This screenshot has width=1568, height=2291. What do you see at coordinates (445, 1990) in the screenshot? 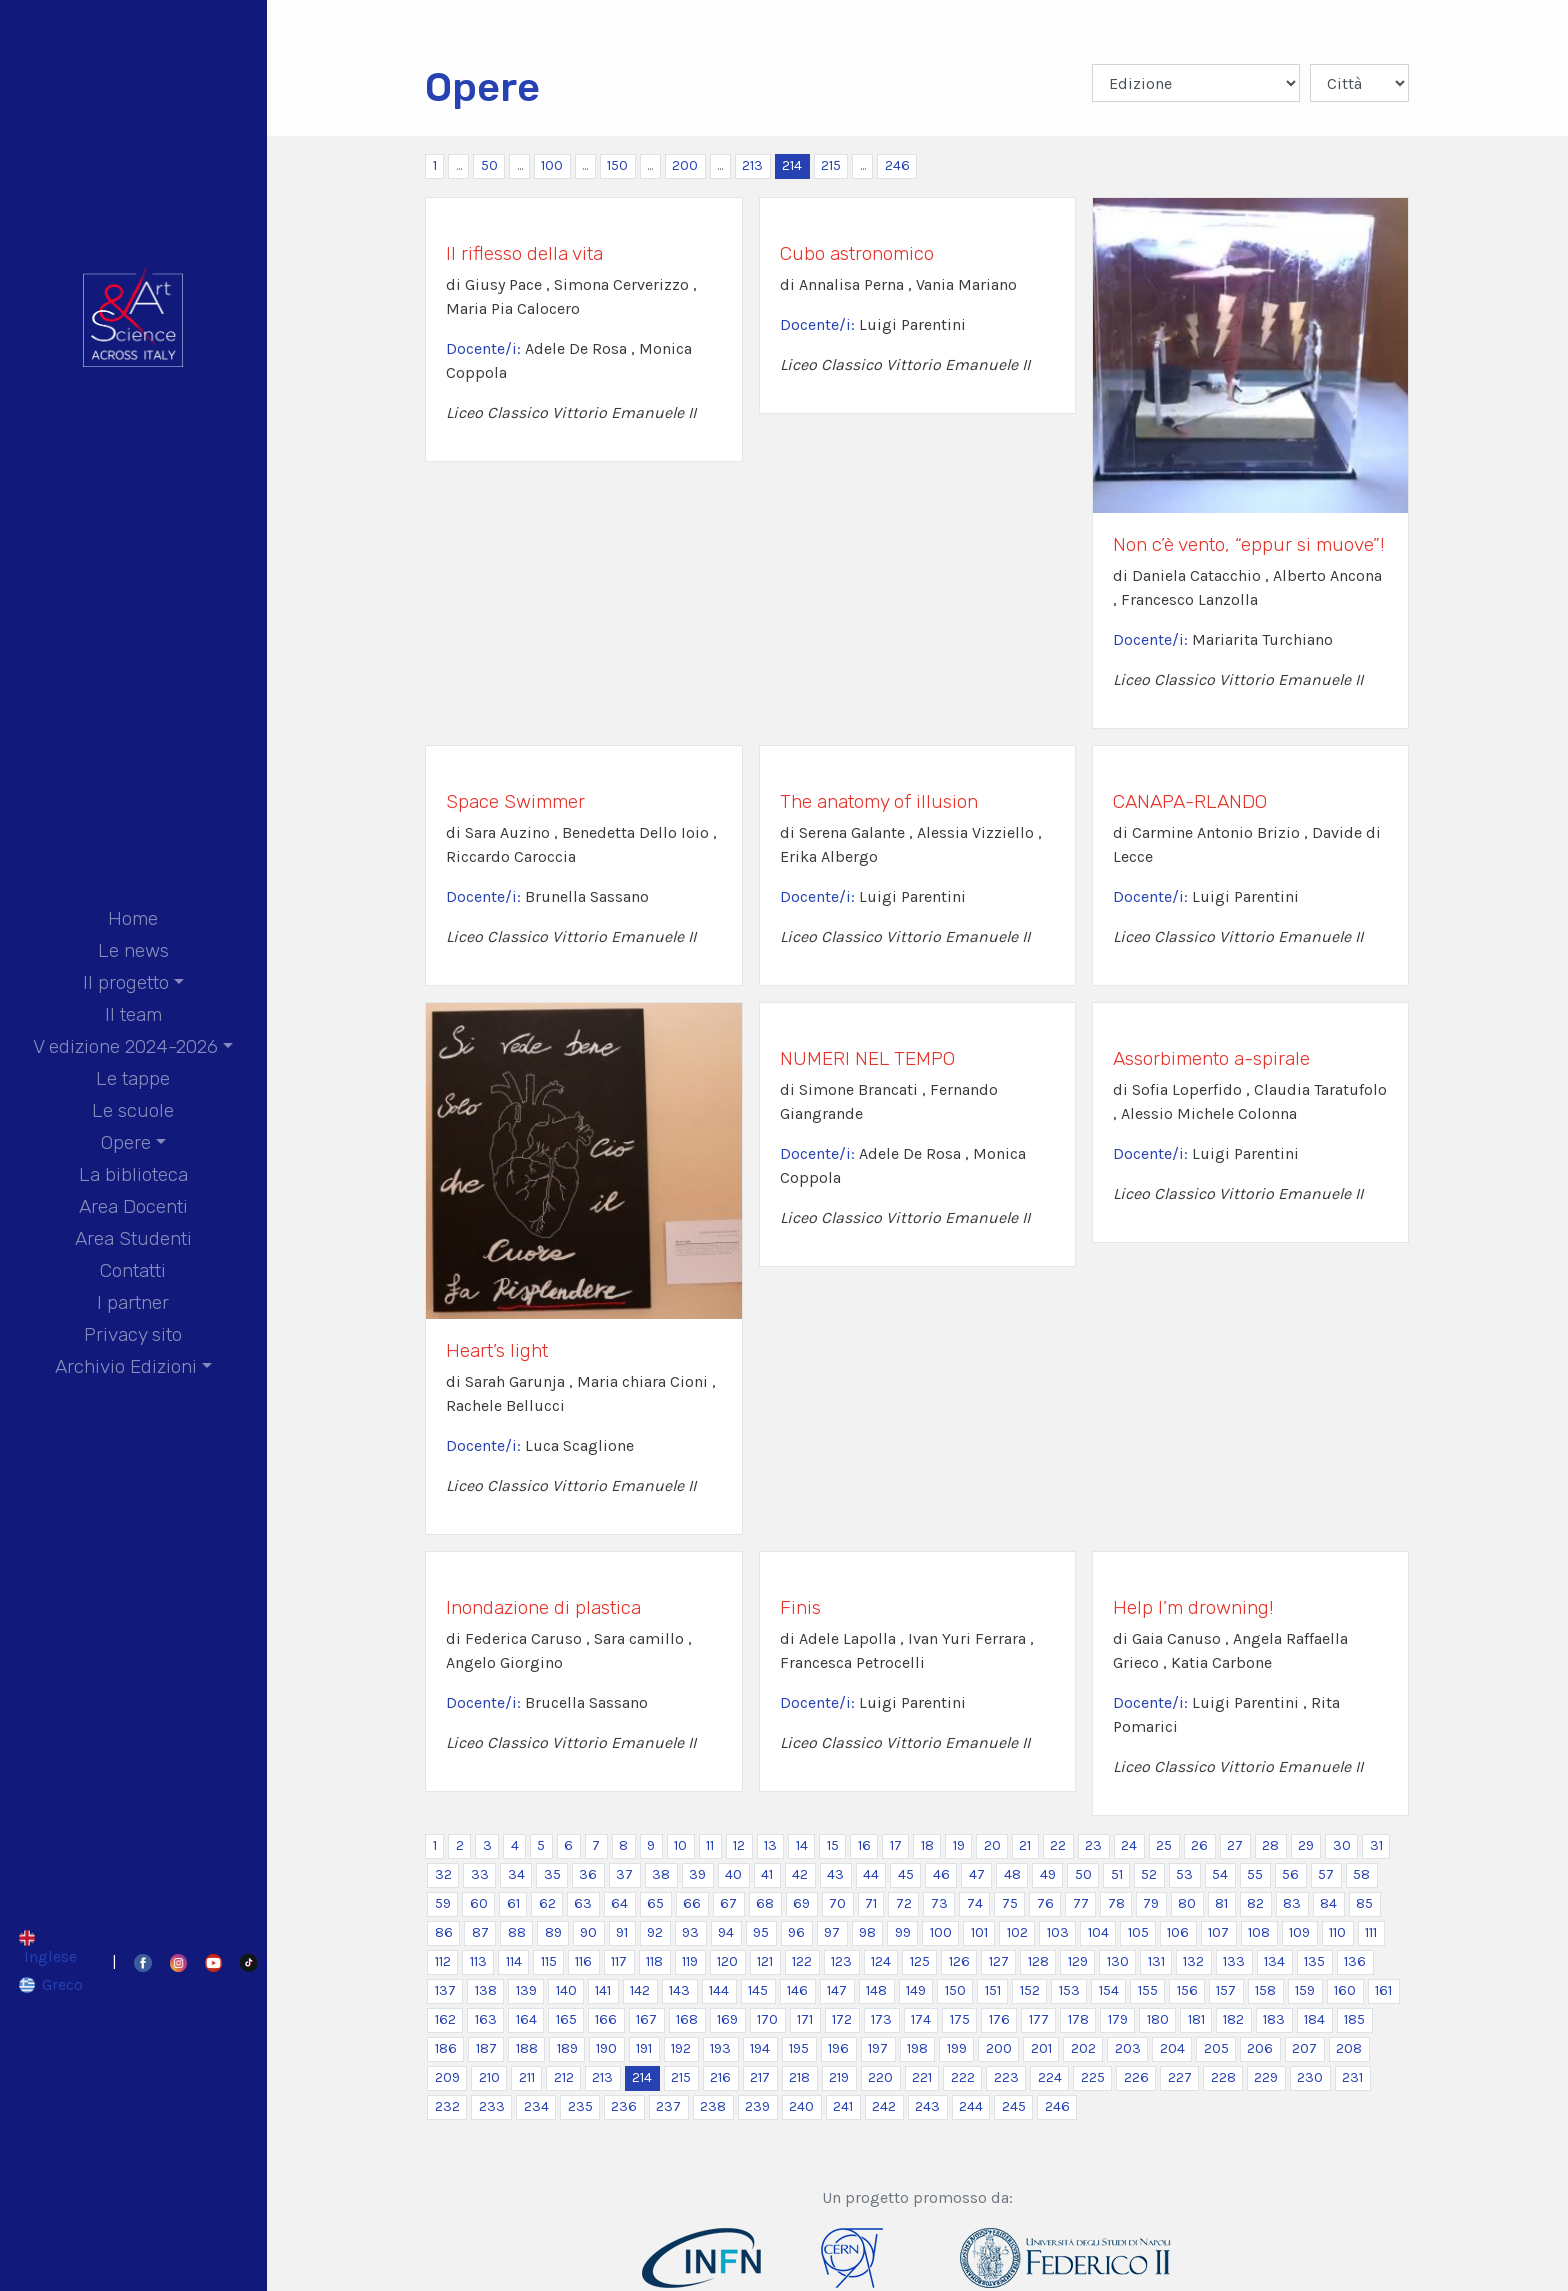
I see `137` at bounding box center [445, 1990].